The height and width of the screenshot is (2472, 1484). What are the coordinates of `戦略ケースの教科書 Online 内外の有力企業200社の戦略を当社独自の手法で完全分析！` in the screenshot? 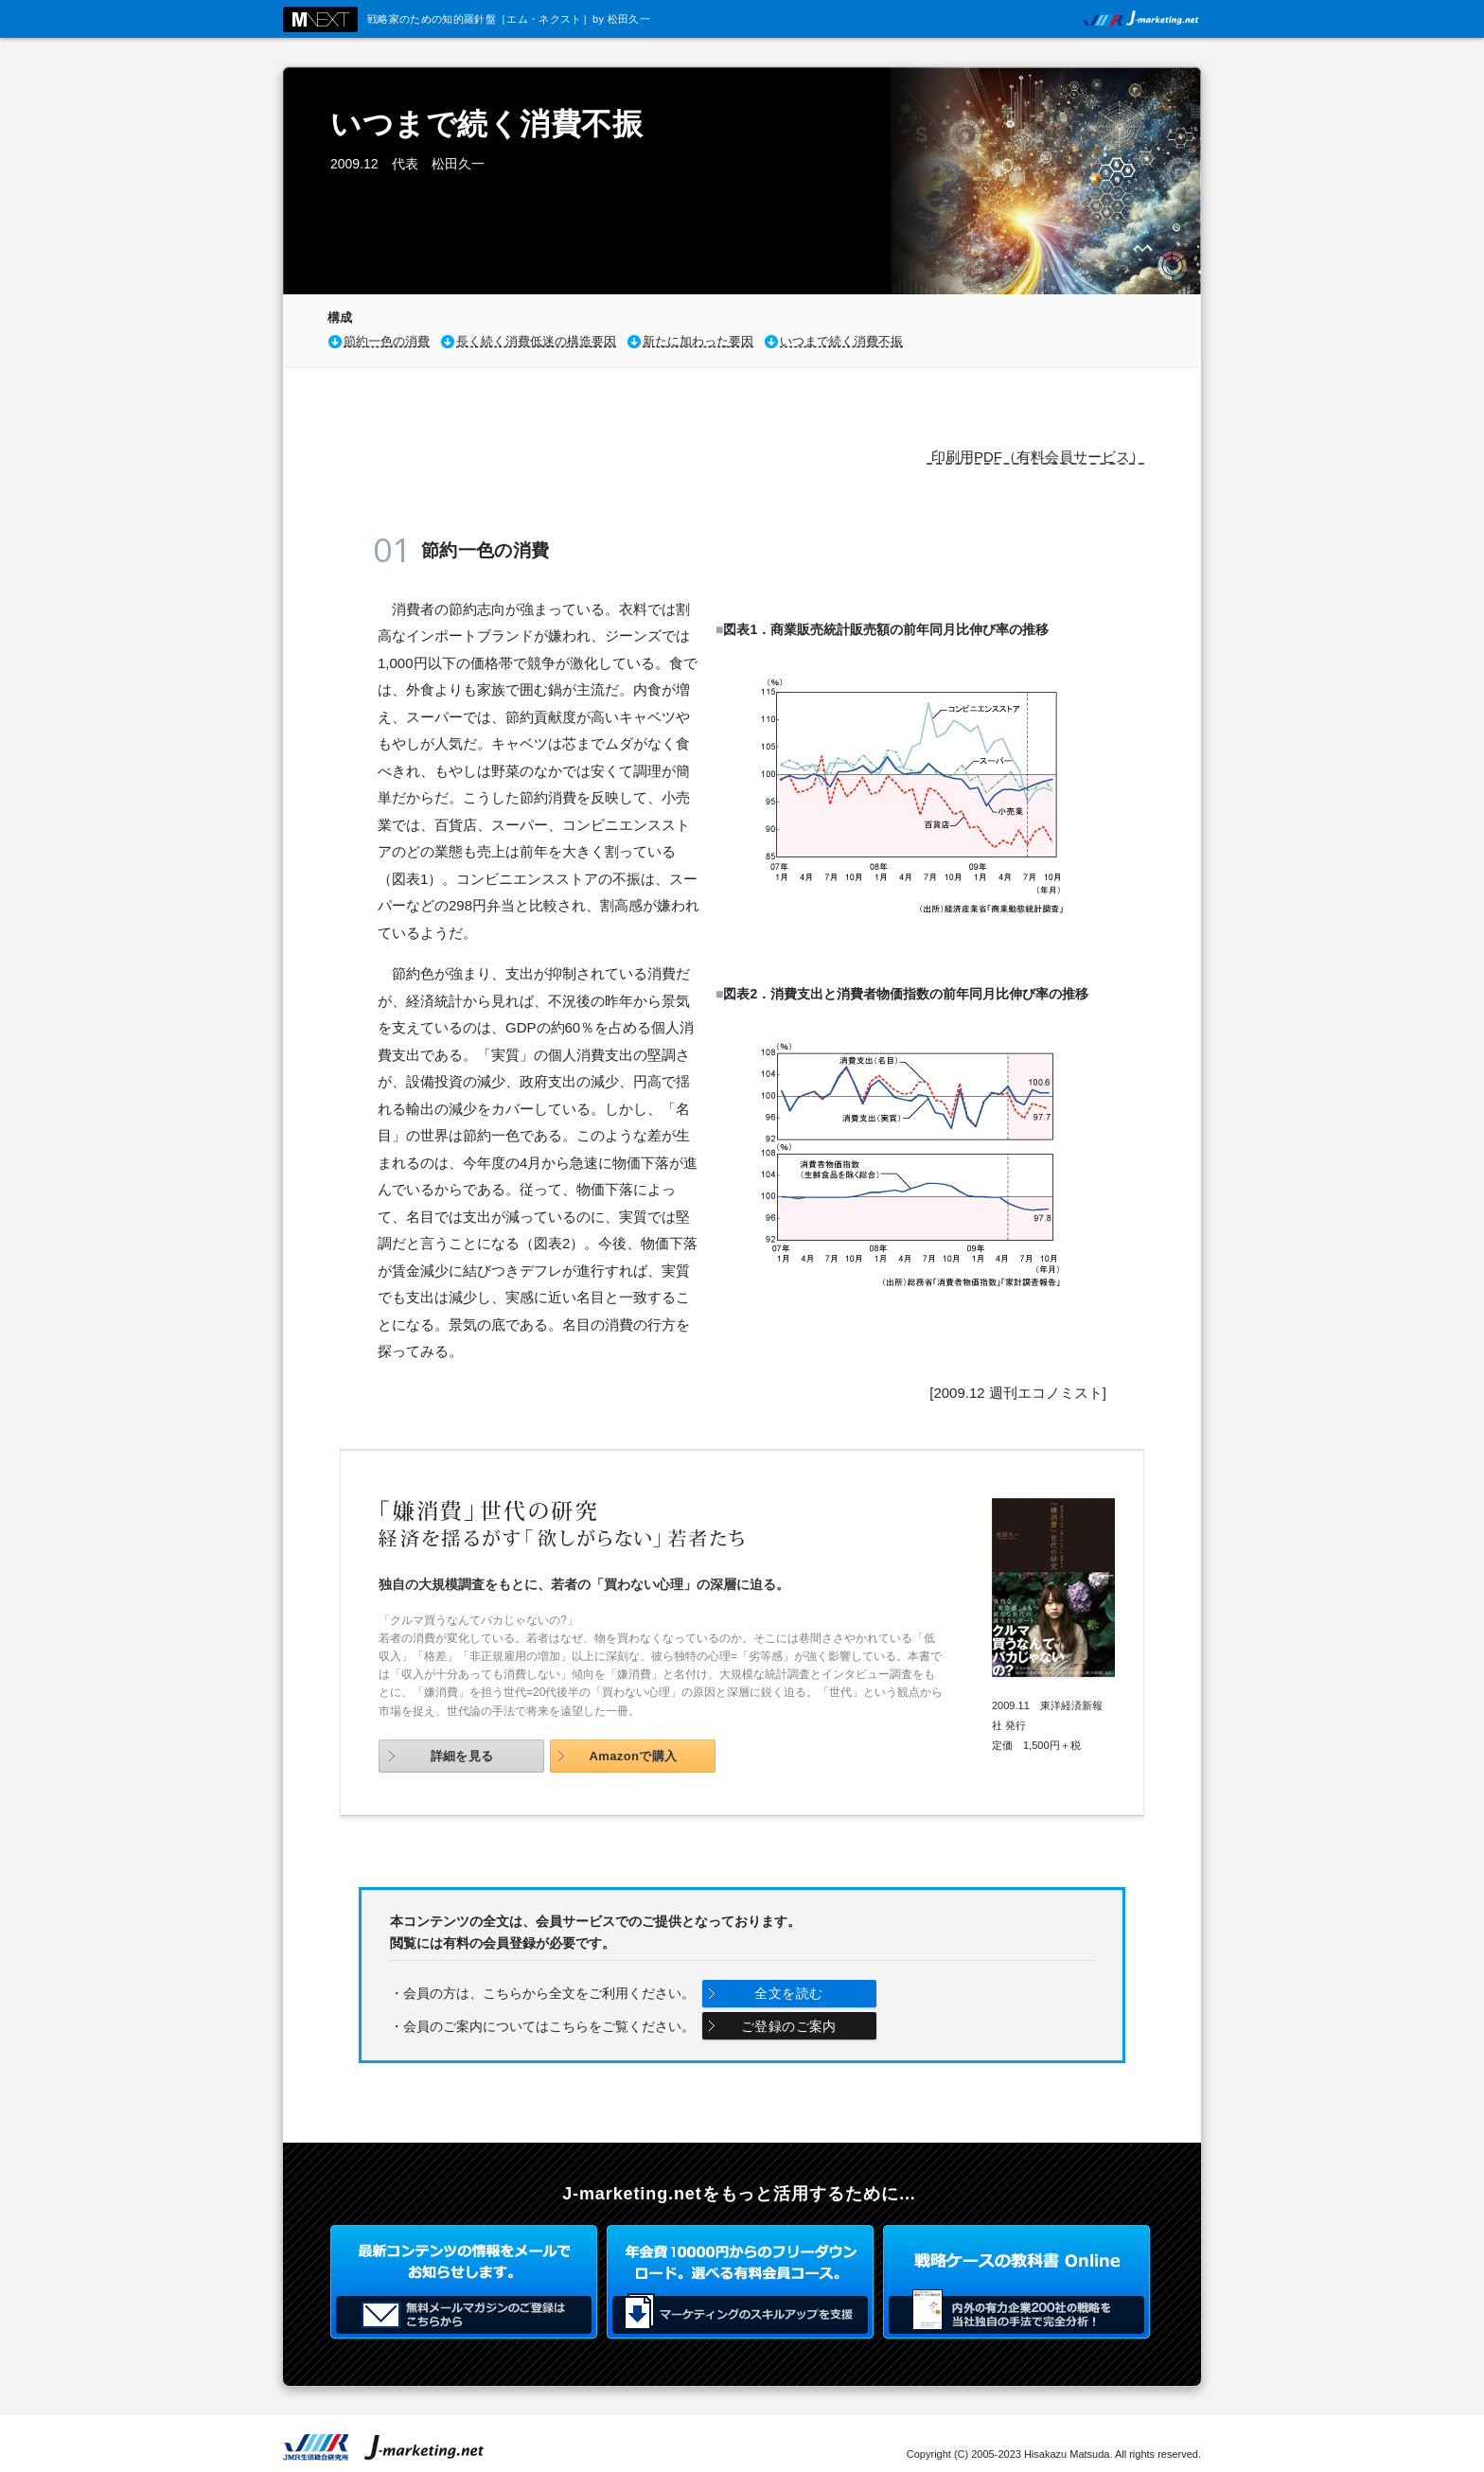 It's located at (1016, 2282).